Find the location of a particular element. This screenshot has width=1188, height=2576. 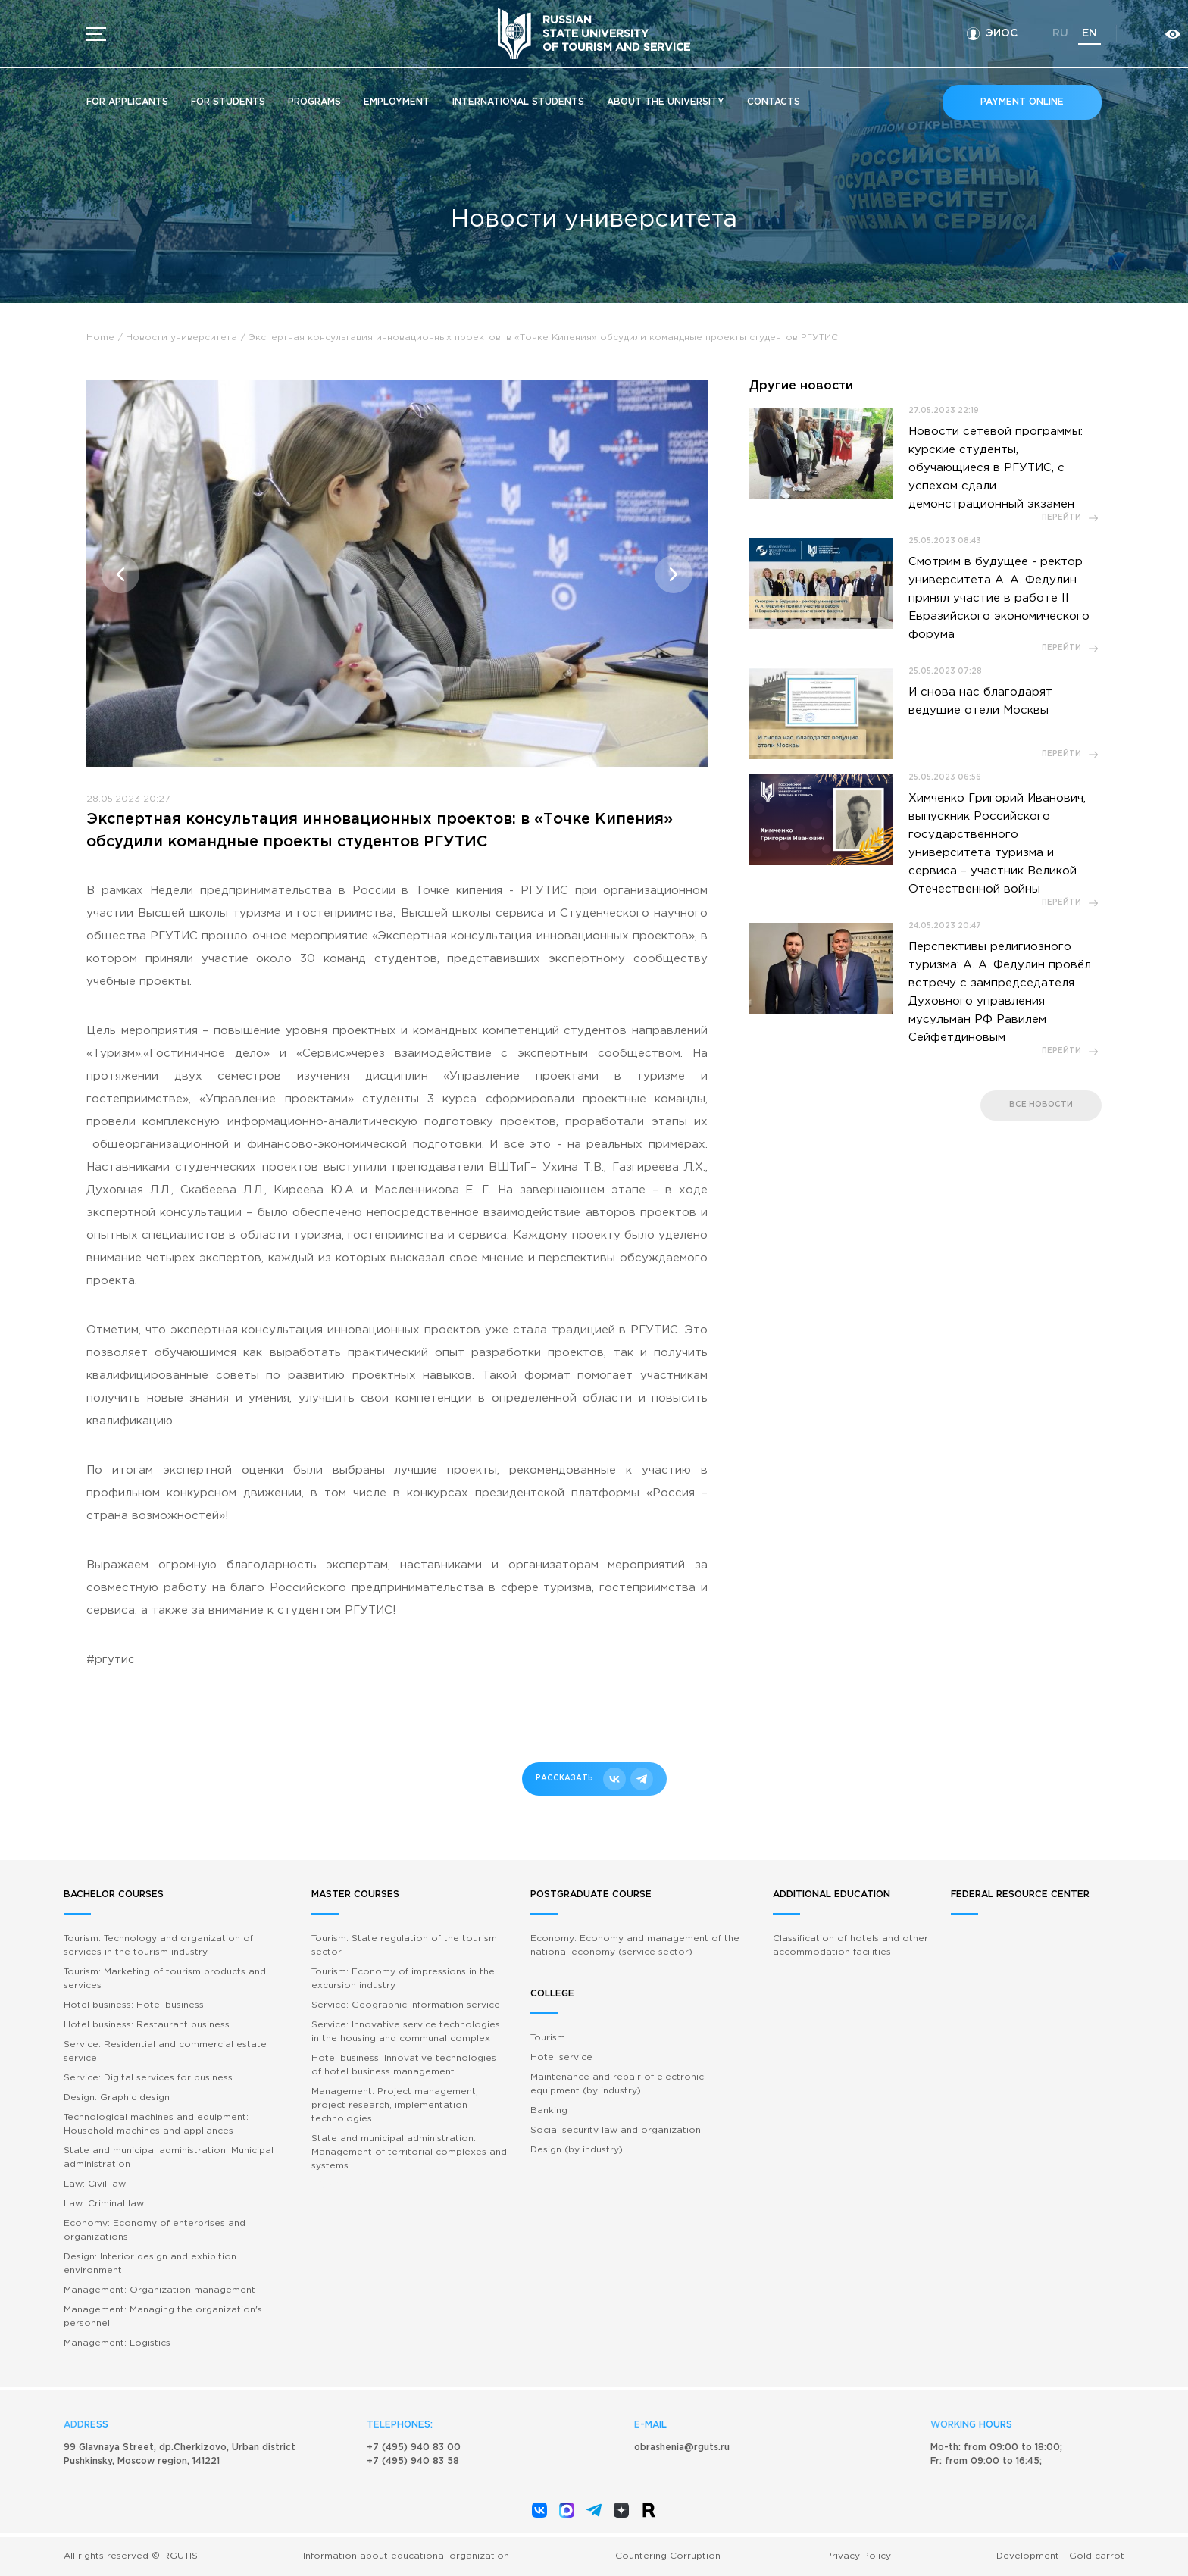

Programs is located at coordinates (314, 102).